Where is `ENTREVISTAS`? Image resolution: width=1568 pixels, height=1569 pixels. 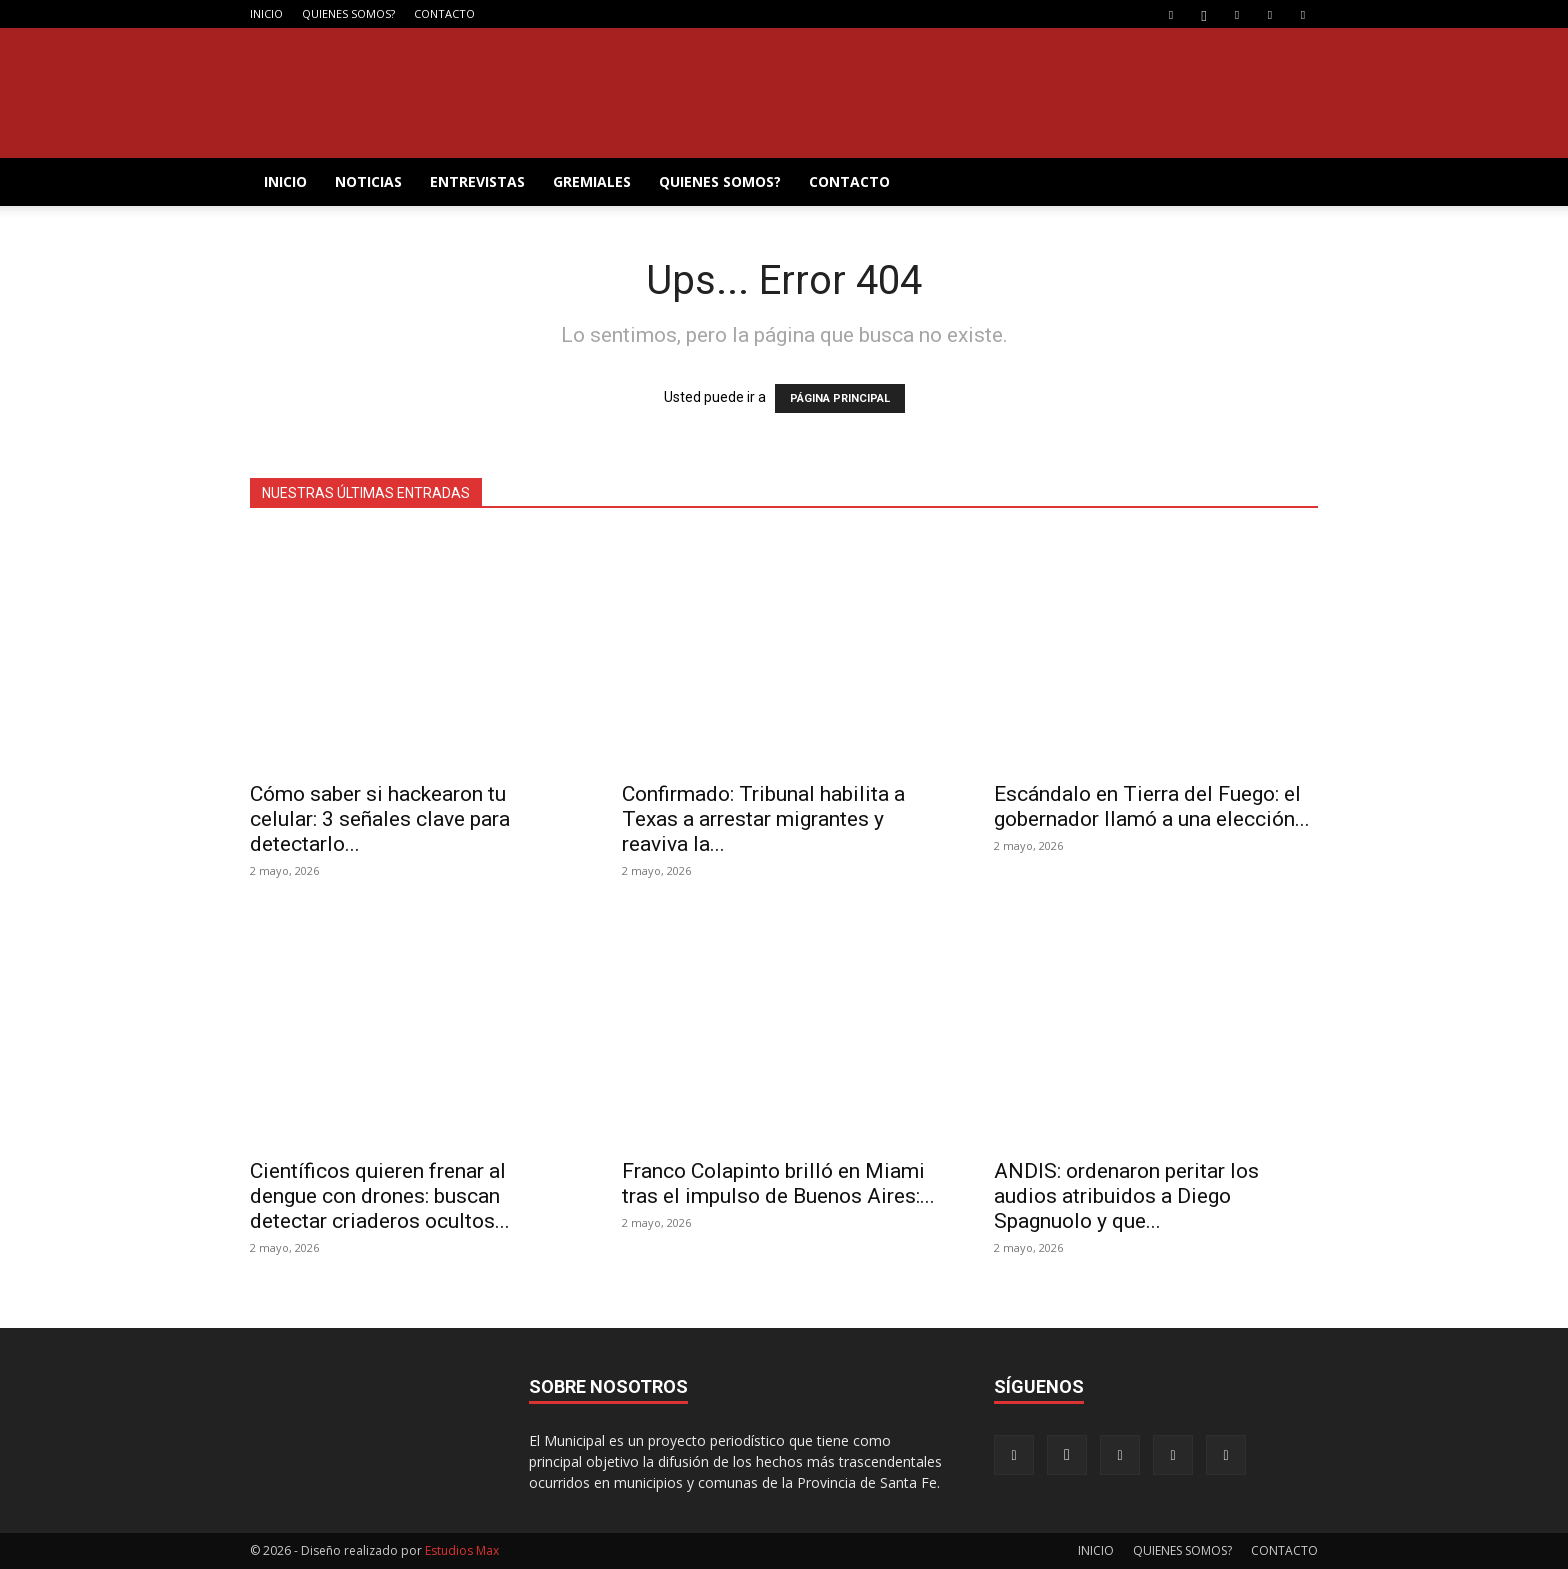
ENTREVISTAS is located at coordinates (477, 181).